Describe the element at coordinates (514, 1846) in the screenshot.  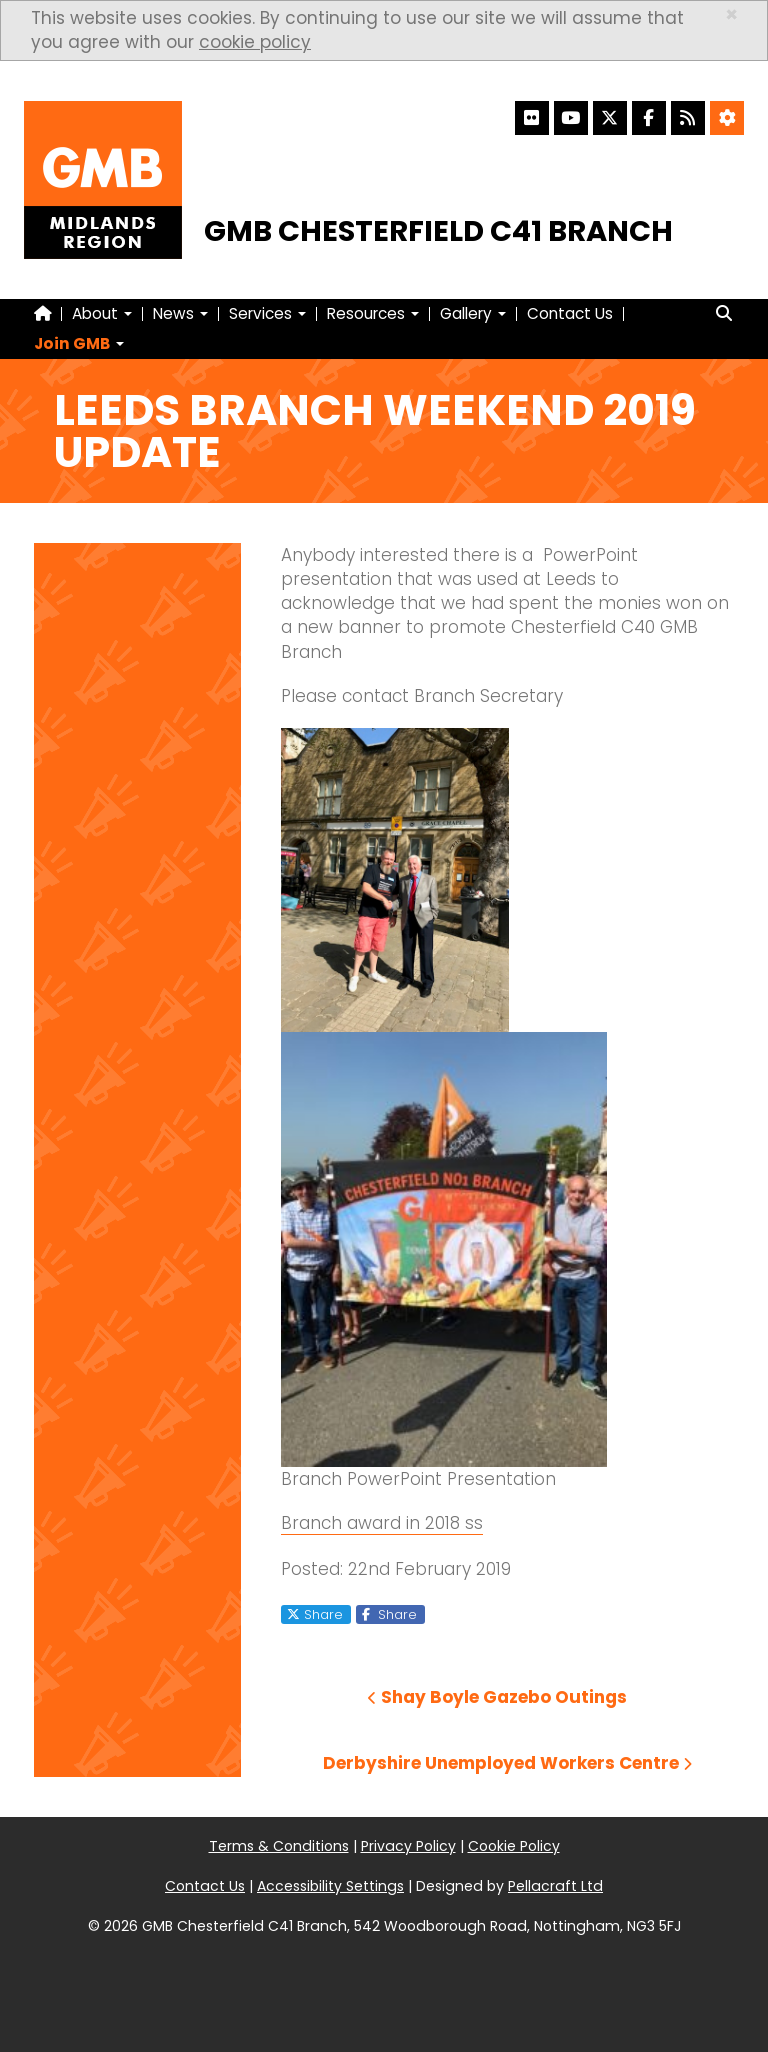
I see `Cookie Policy` at that location.